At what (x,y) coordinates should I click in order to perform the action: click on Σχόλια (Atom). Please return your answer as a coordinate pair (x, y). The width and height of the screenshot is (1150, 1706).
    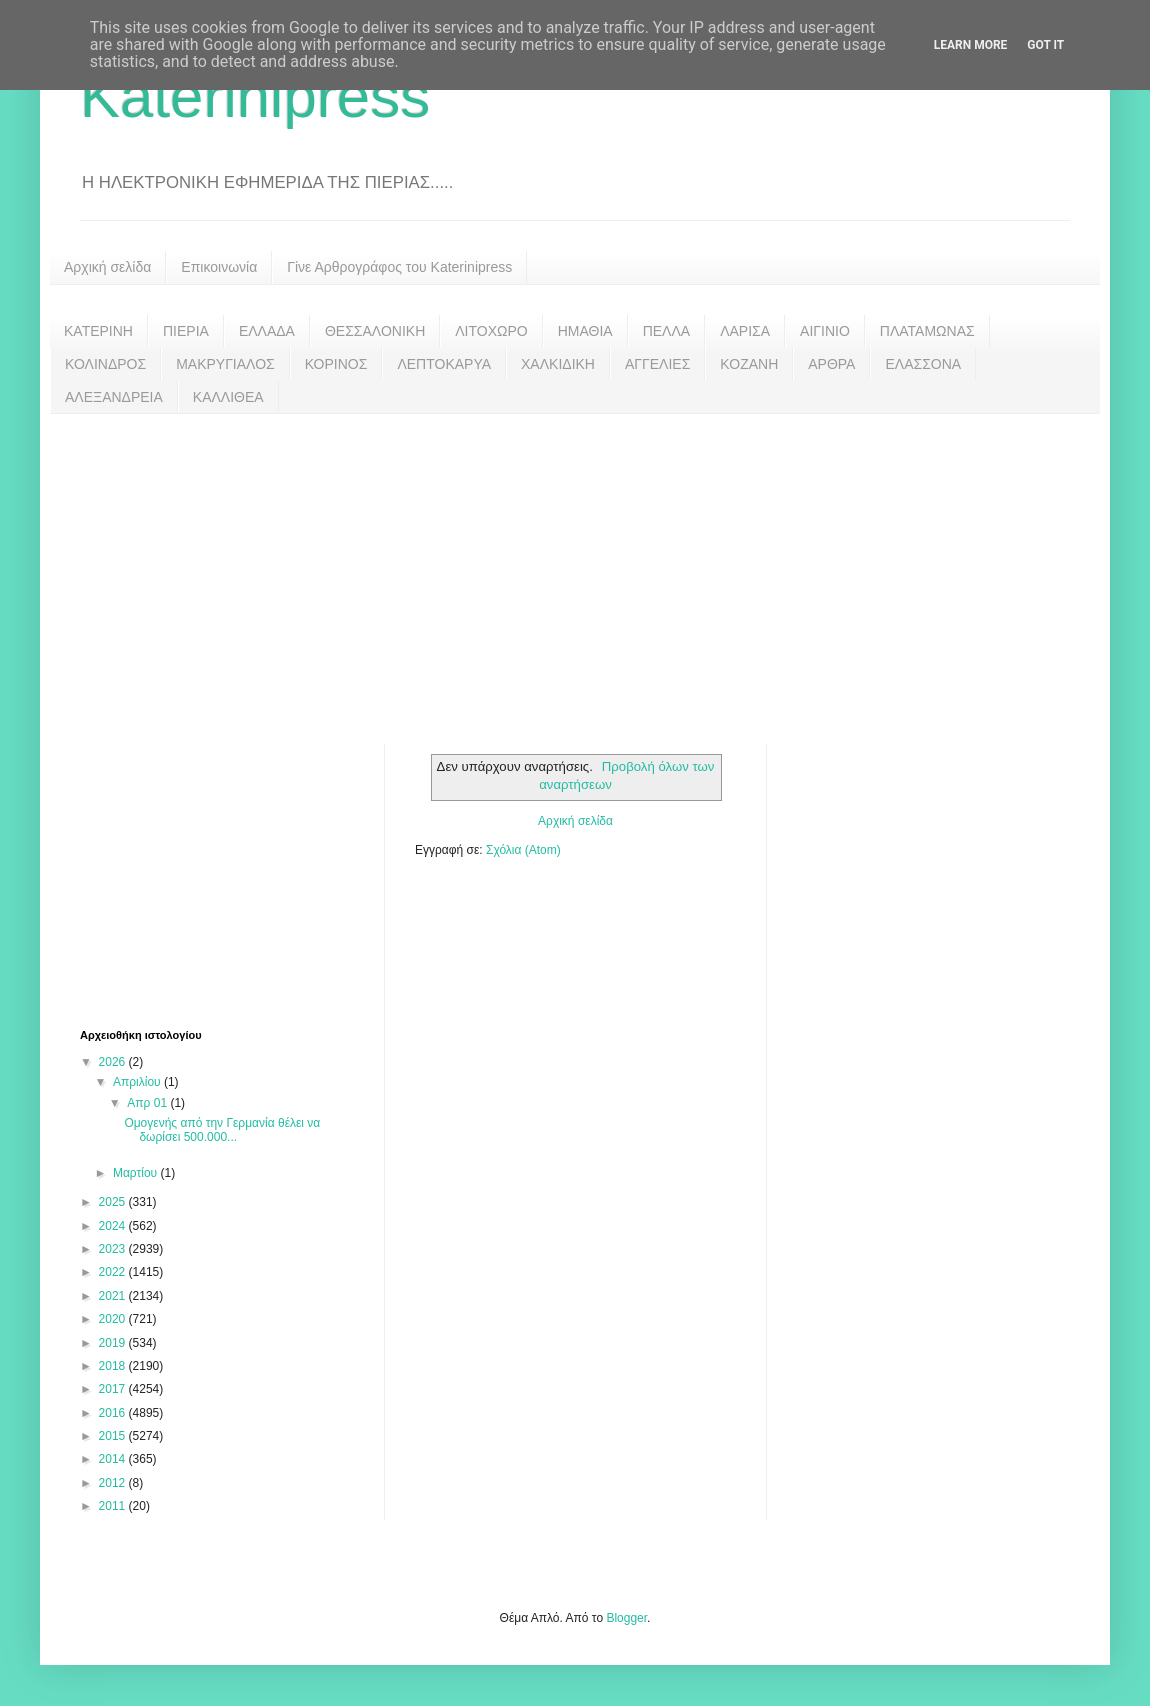
    Looking at the image, I should click on (523, 850).